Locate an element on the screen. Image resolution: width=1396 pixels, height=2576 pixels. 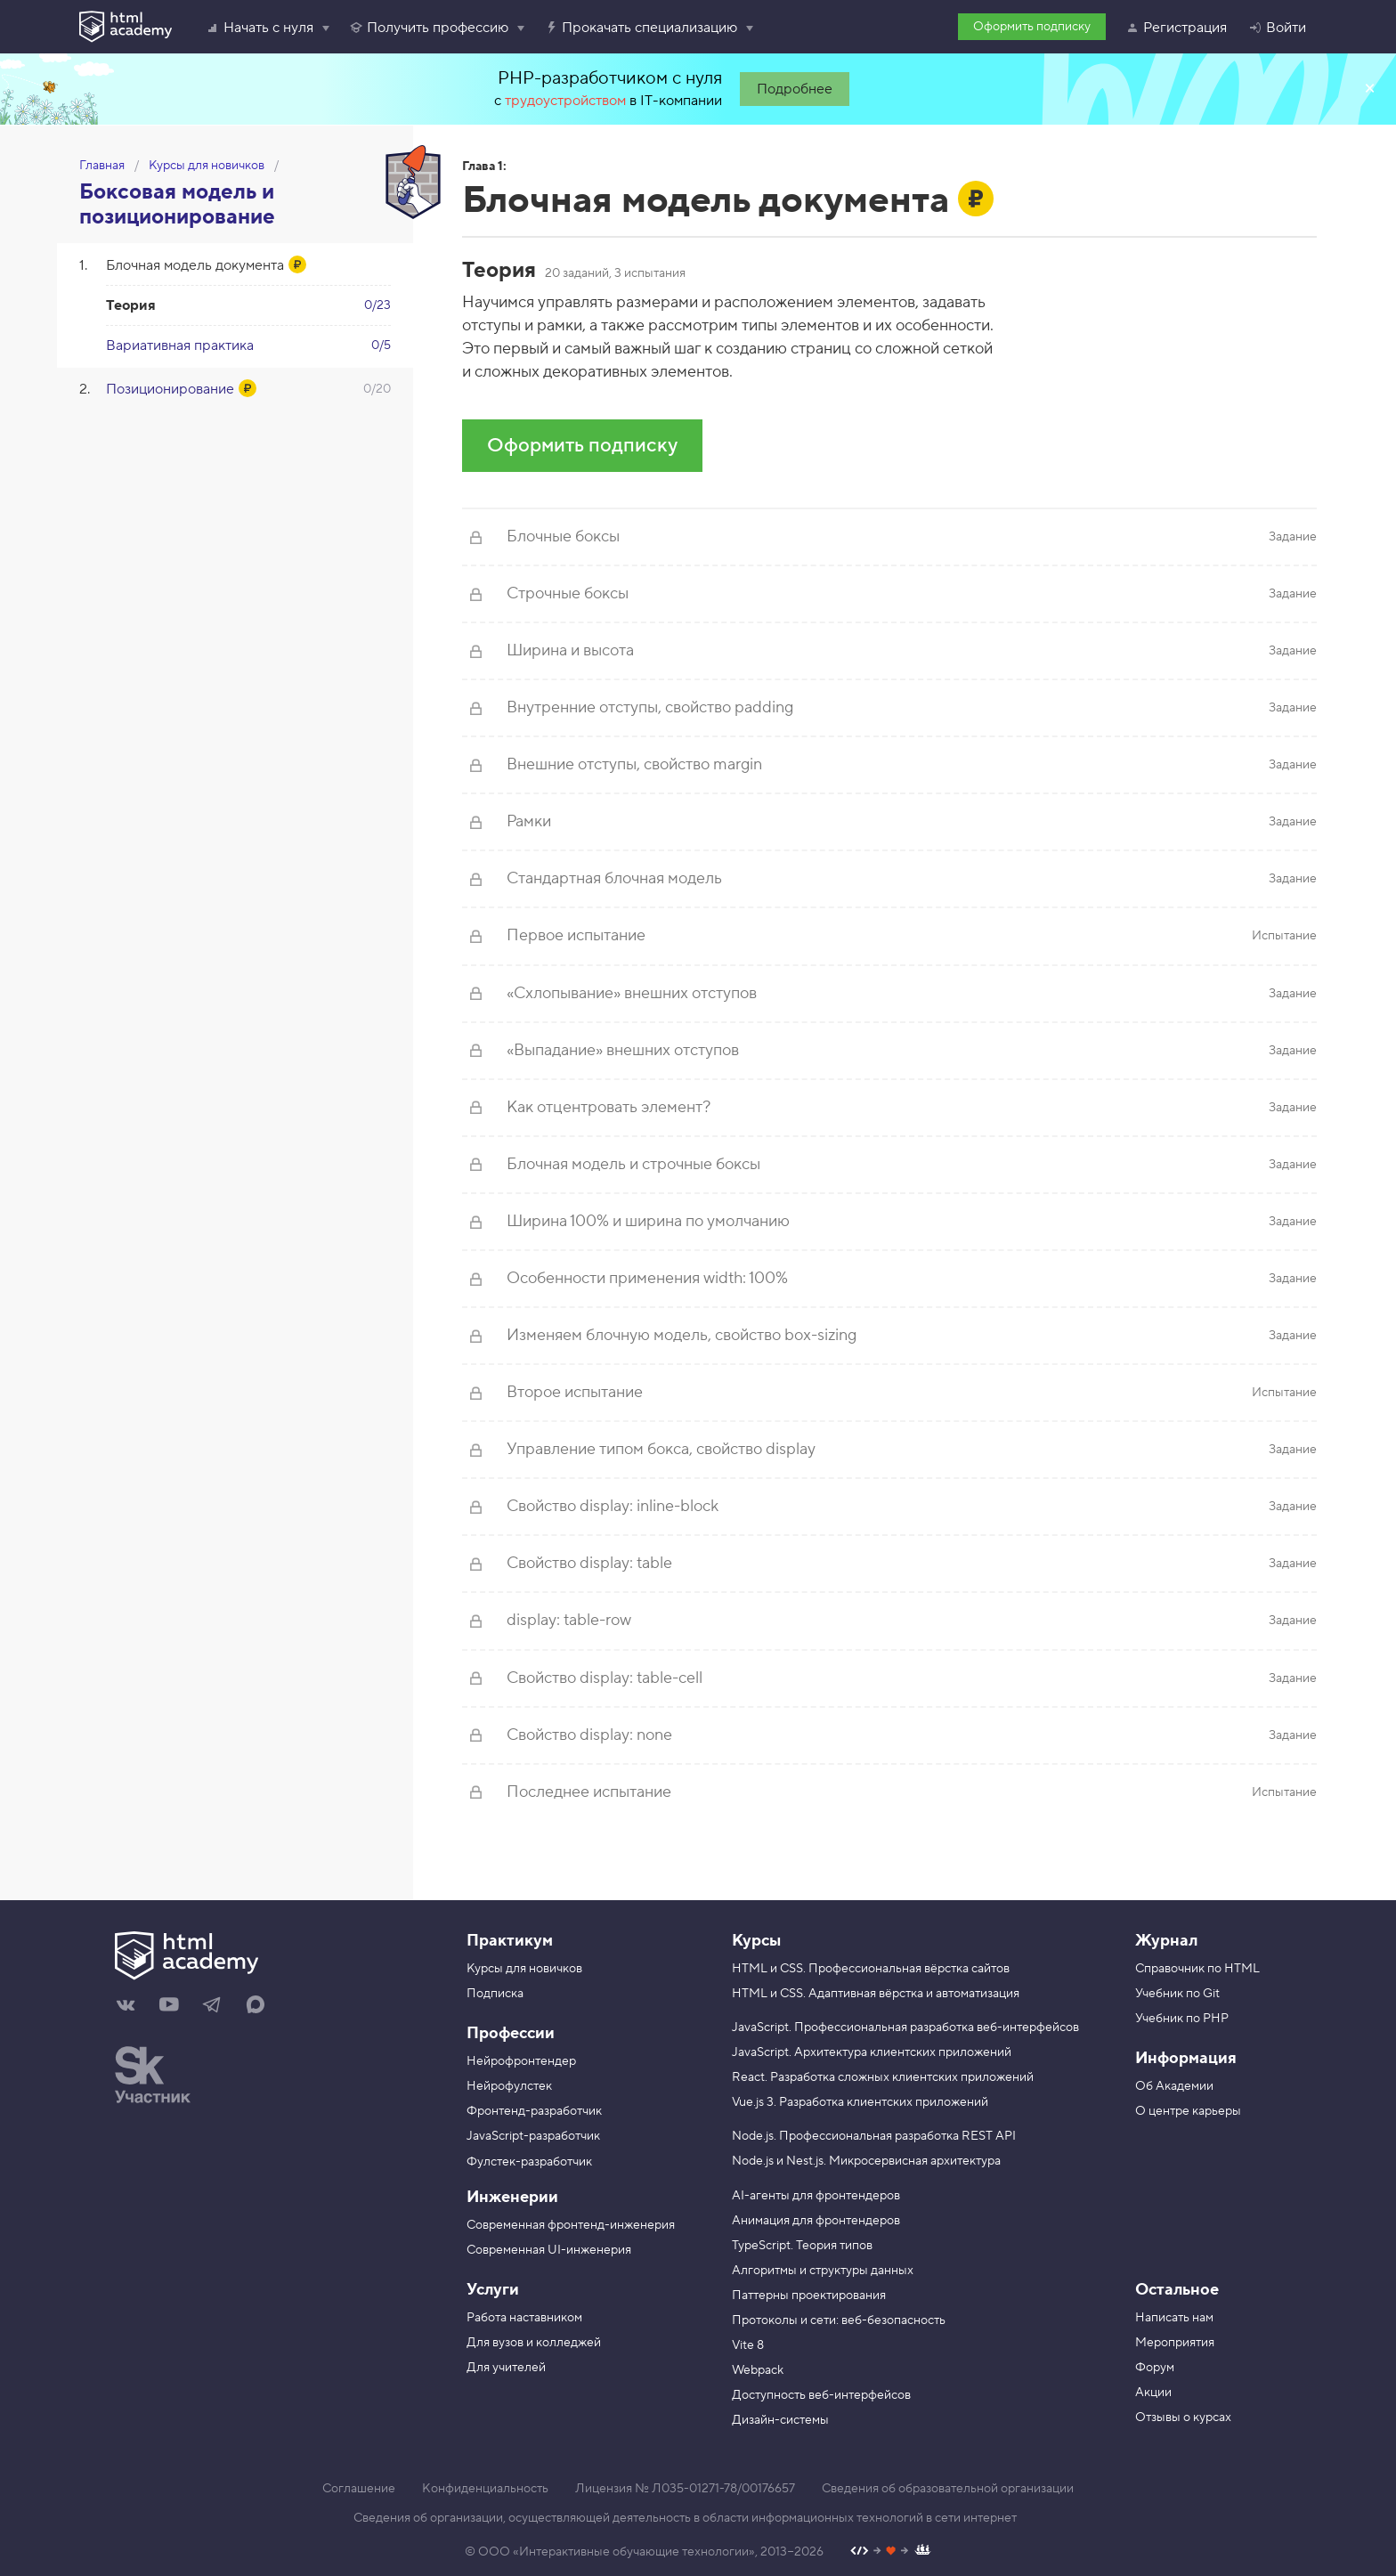
TypeScript. Теория типов is located at coordinates (802, 2246).